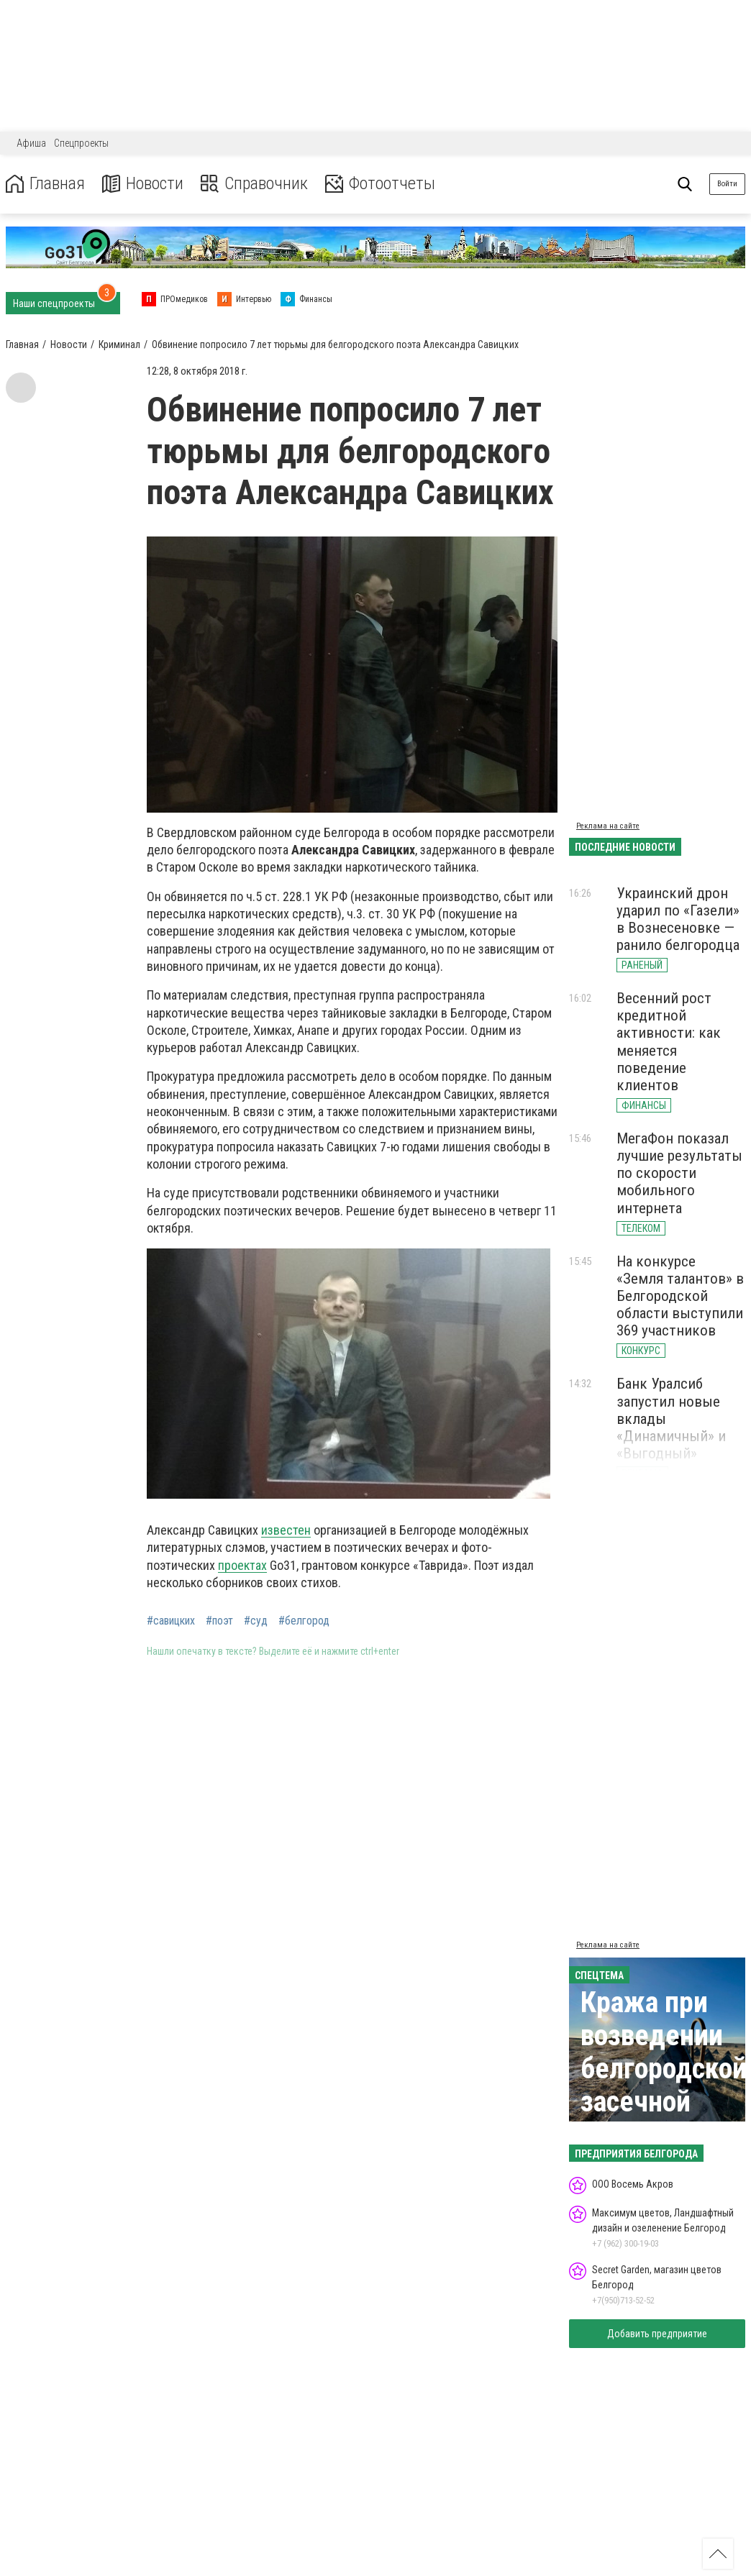 The width and height of the screenshot is (751, 2576). Describe the element at coordinates (668, 1042) in the screenshot. I see `Весенний рост кредитной активности: как меняется поведение клиентов` at that location.